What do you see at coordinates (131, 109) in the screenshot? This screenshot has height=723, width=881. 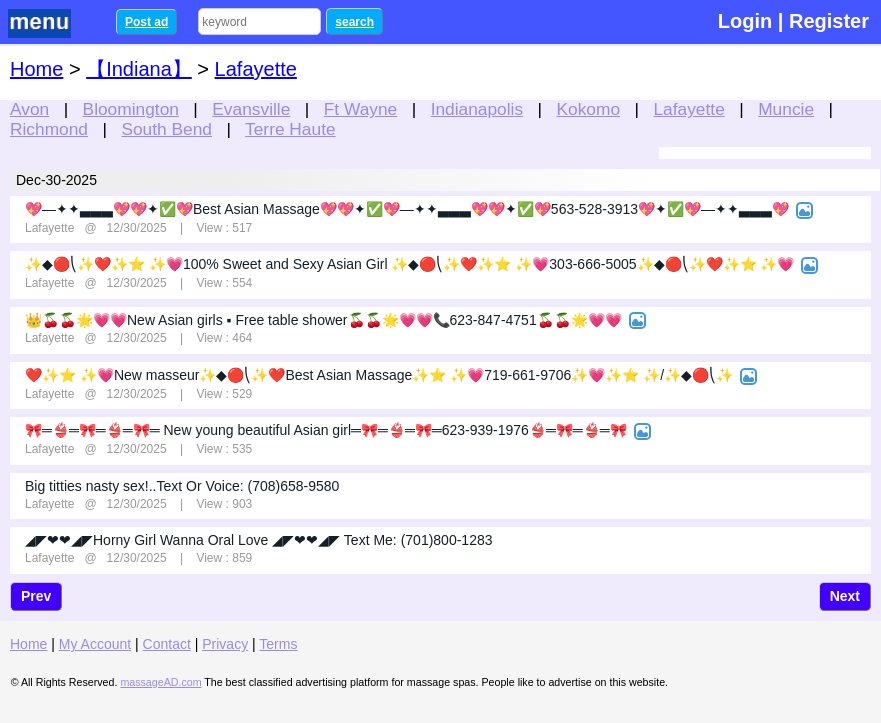 I see `Bloomington` at bounding box center [131, 109].